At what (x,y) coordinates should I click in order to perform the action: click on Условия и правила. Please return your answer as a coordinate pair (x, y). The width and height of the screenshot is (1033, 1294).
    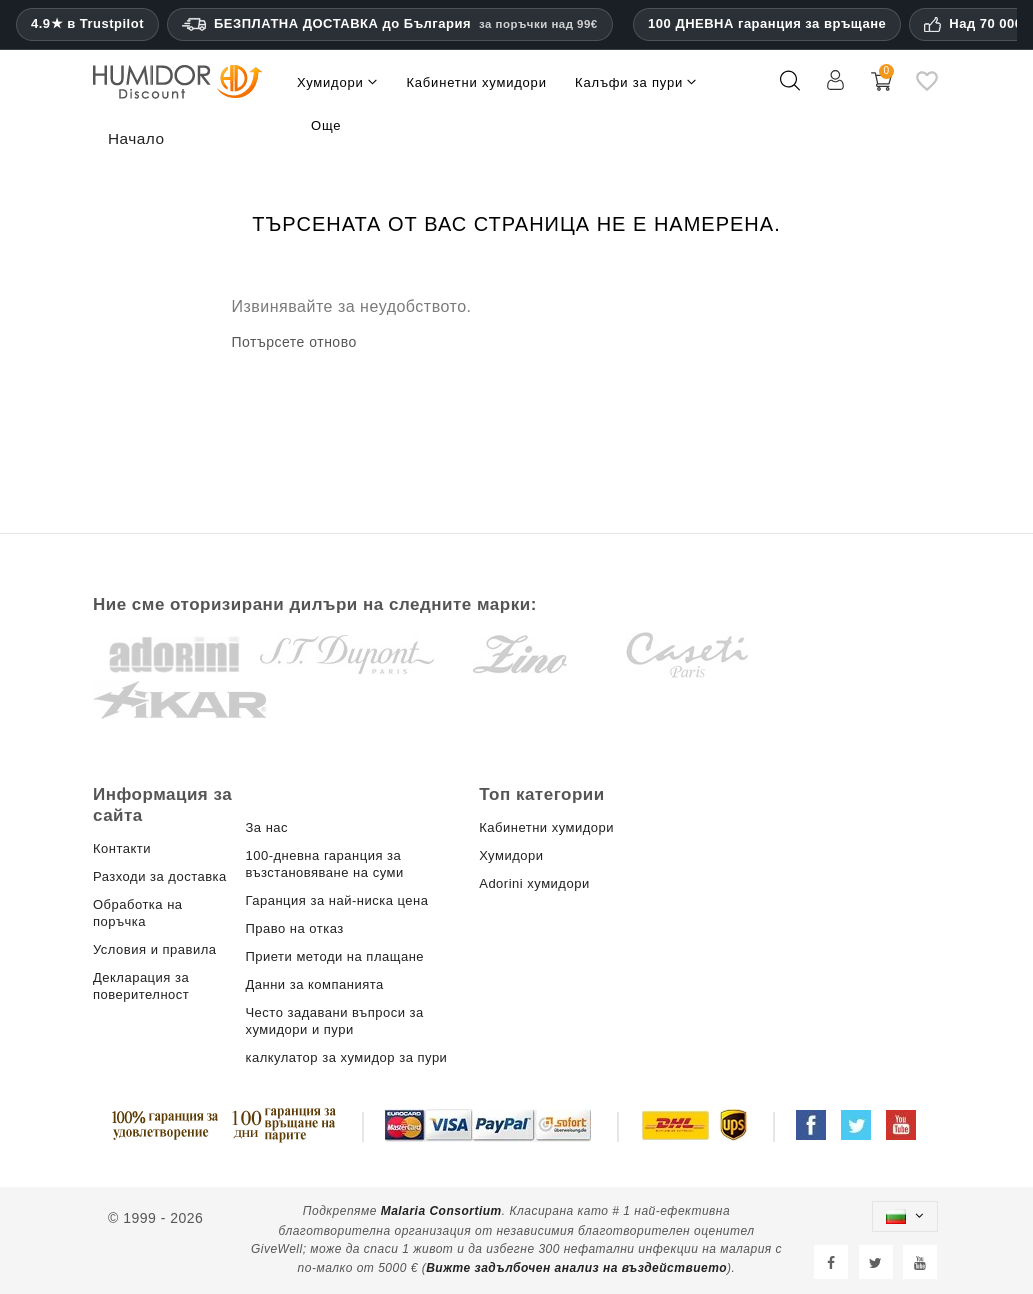
    Looking at the image, I should click on (155, 949).